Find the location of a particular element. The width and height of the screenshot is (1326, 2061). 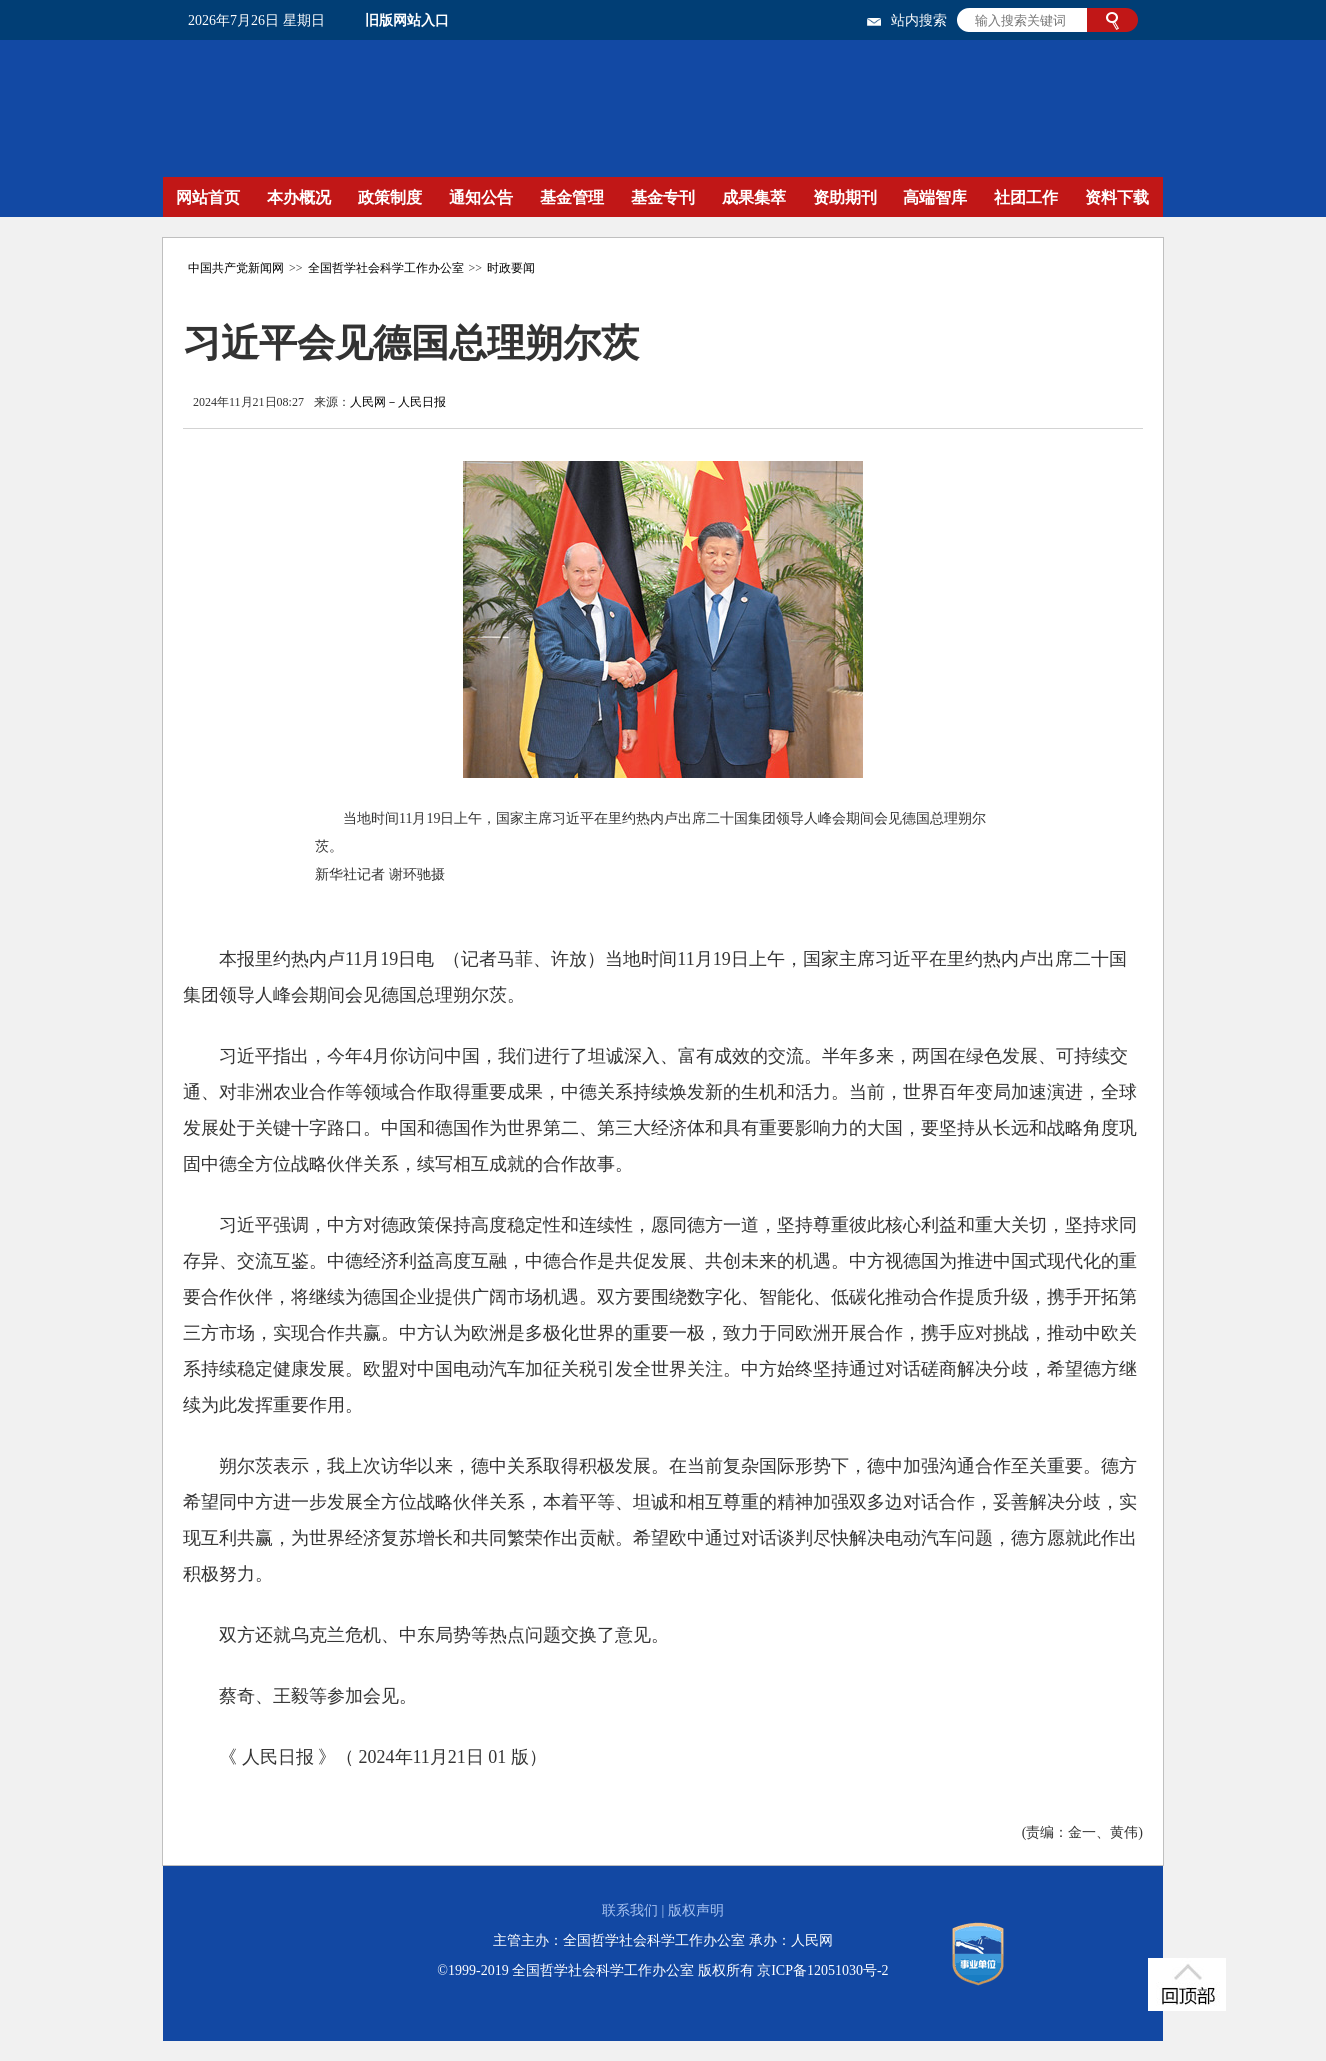

版权声明 is located at coordinates (696, 1910).